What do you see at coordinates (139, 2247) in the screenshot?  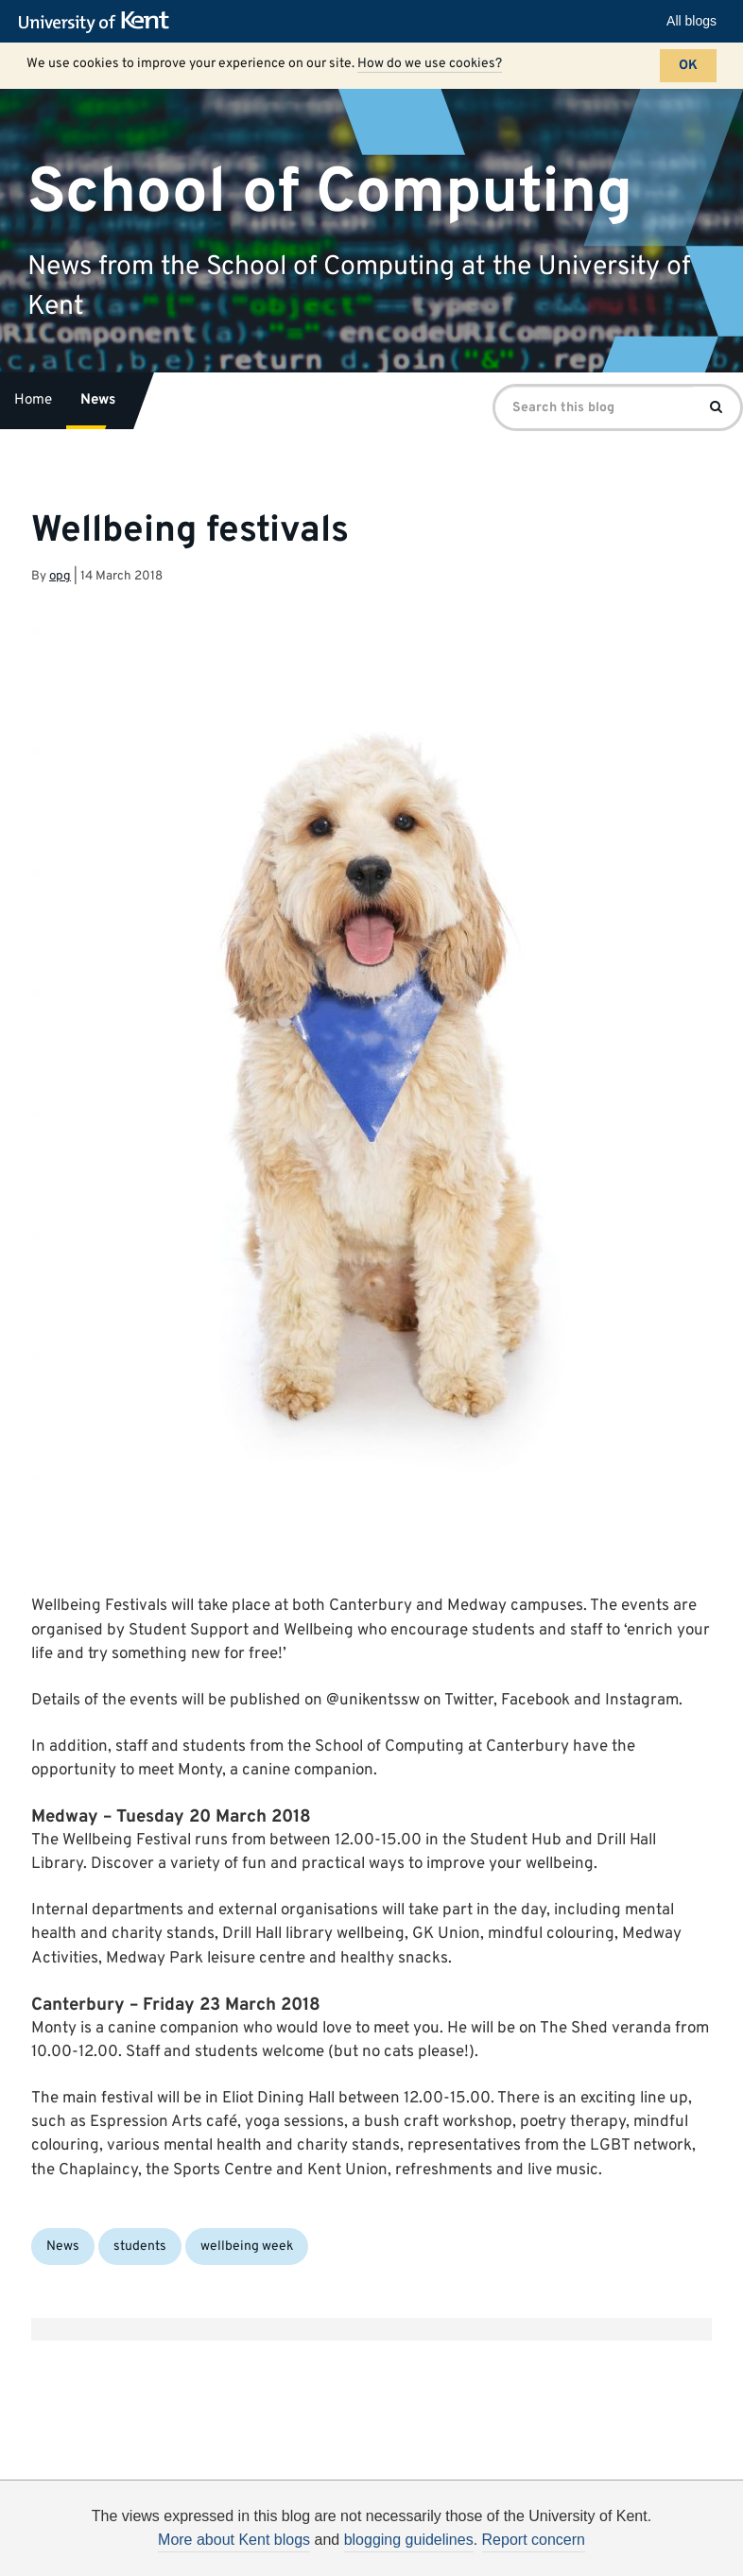 I see `students` at bounding box center [139, 2247].